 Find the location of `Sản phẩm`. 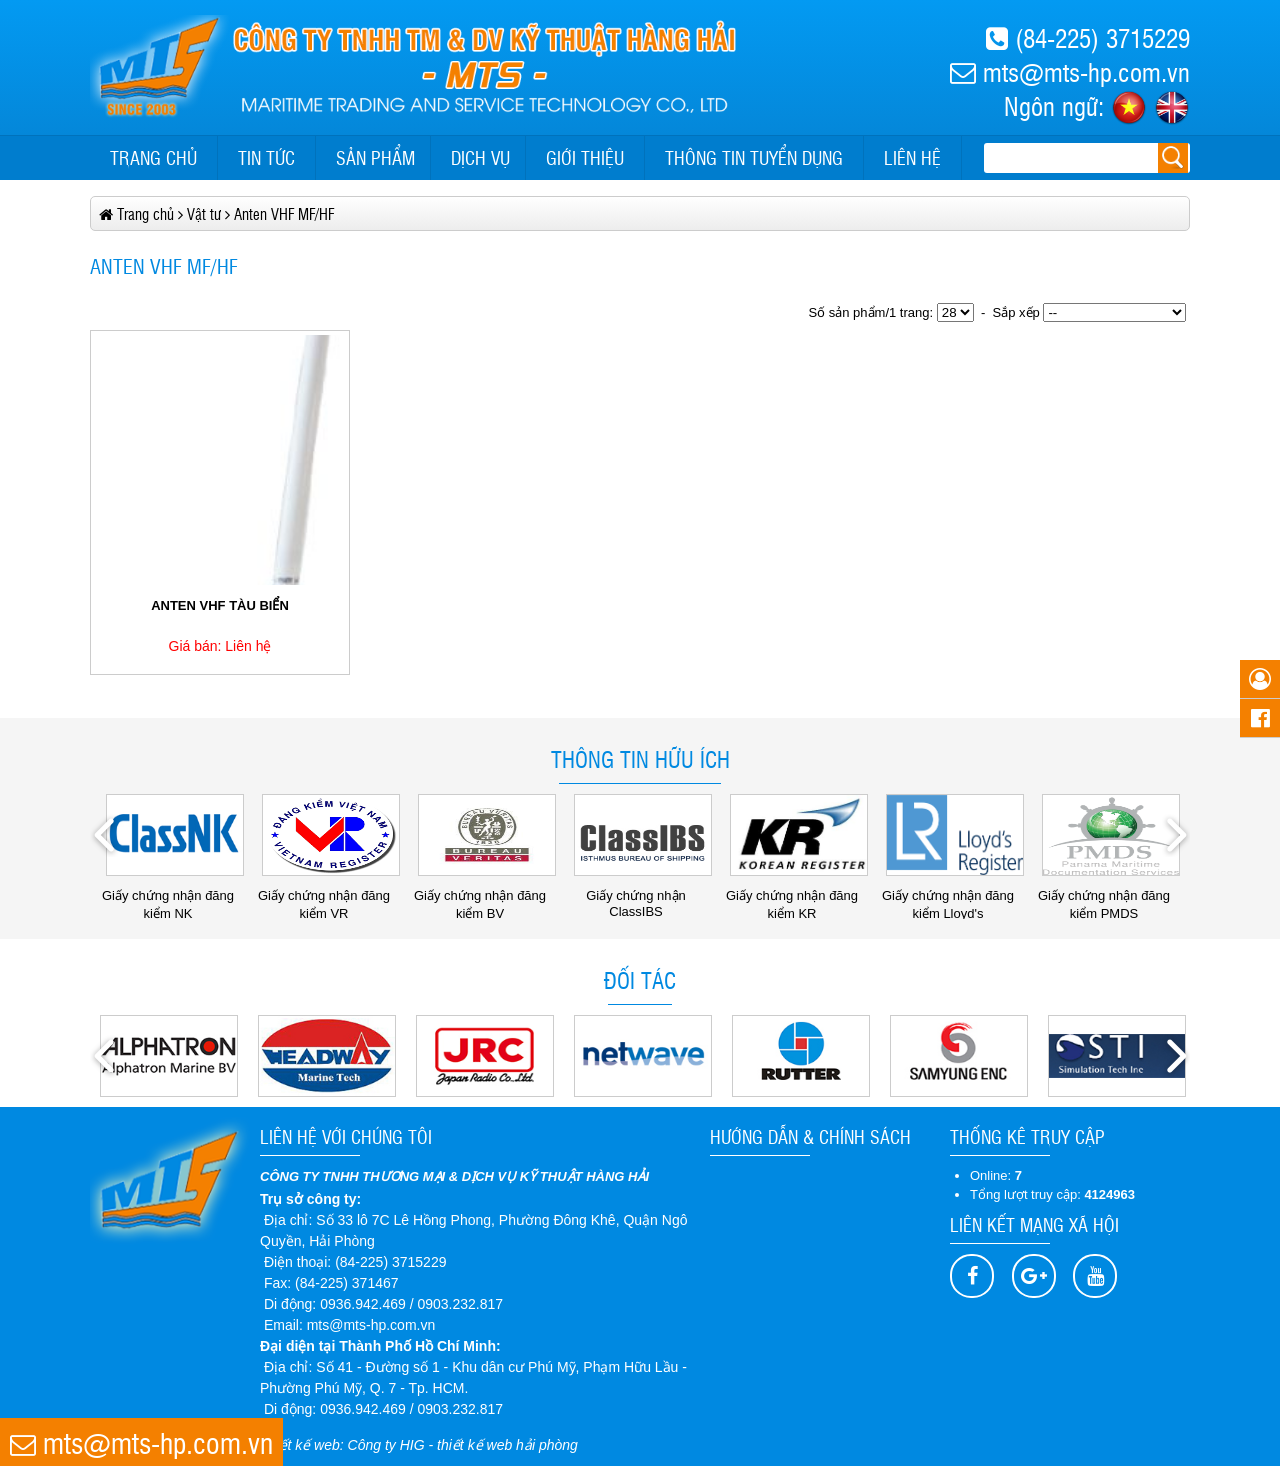

Sản phẩm is located at coordinates (375, 157).